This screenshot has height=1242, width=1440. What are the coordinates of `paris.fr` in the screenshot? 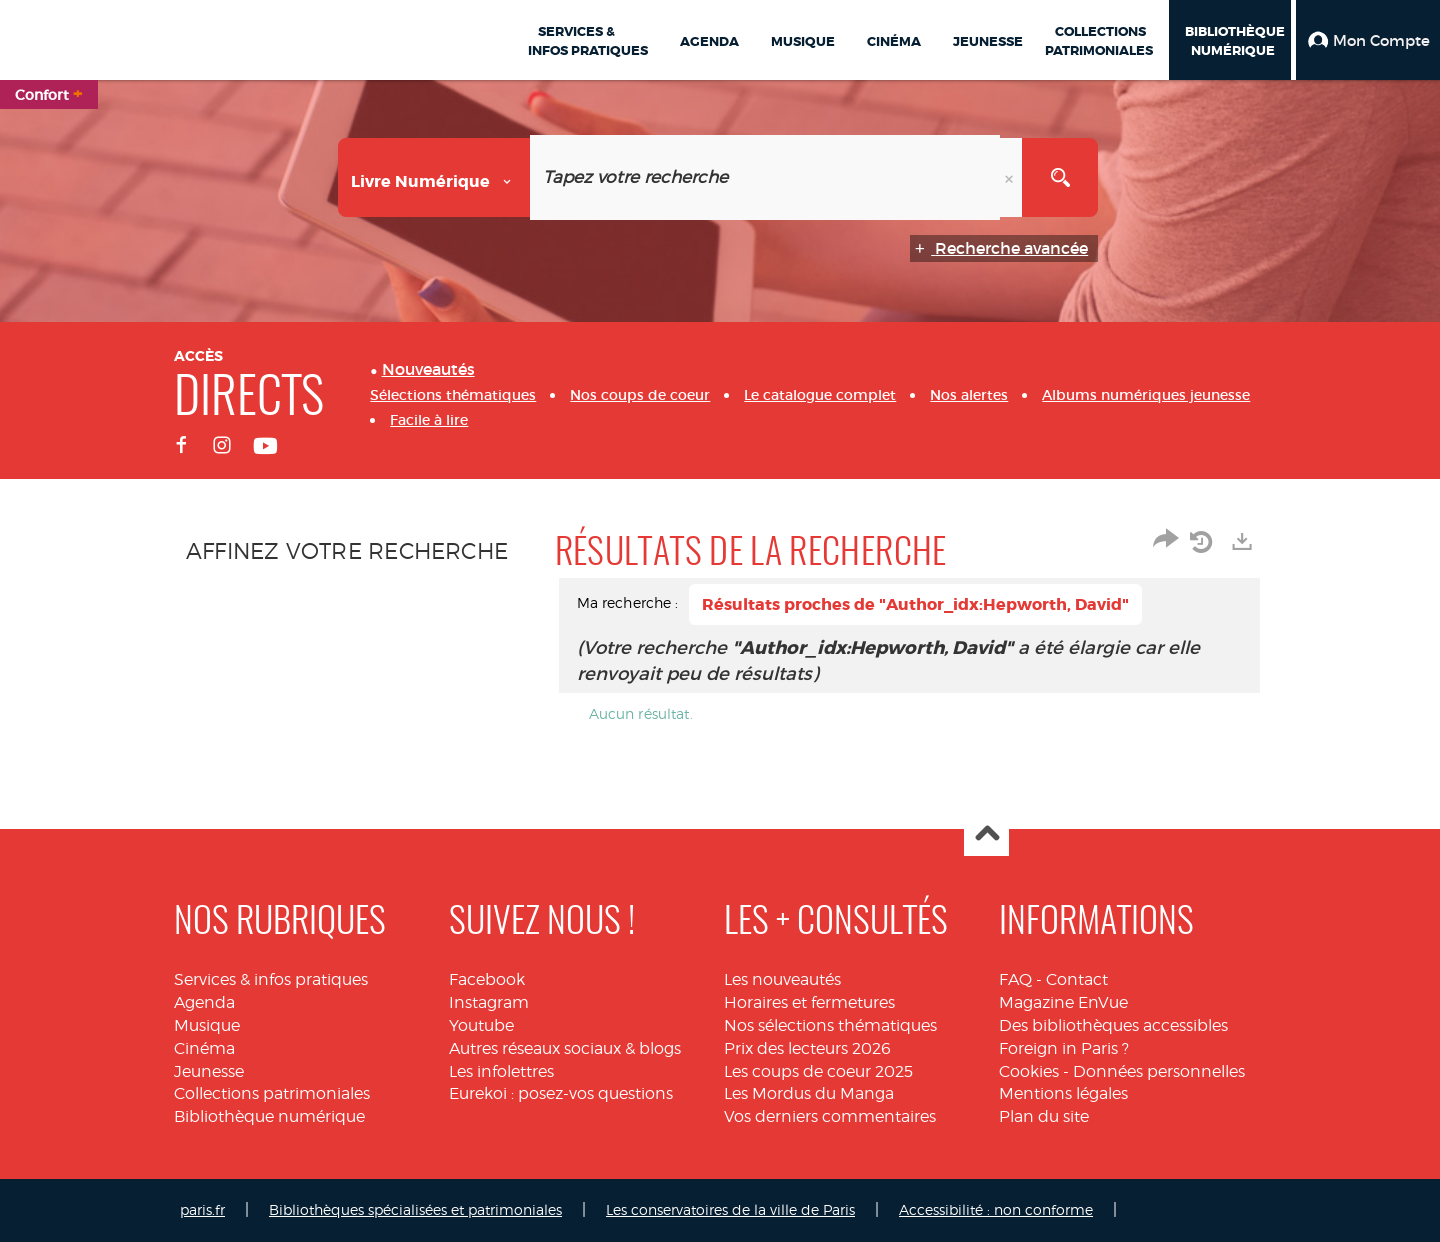 It's located at (202, 1209).